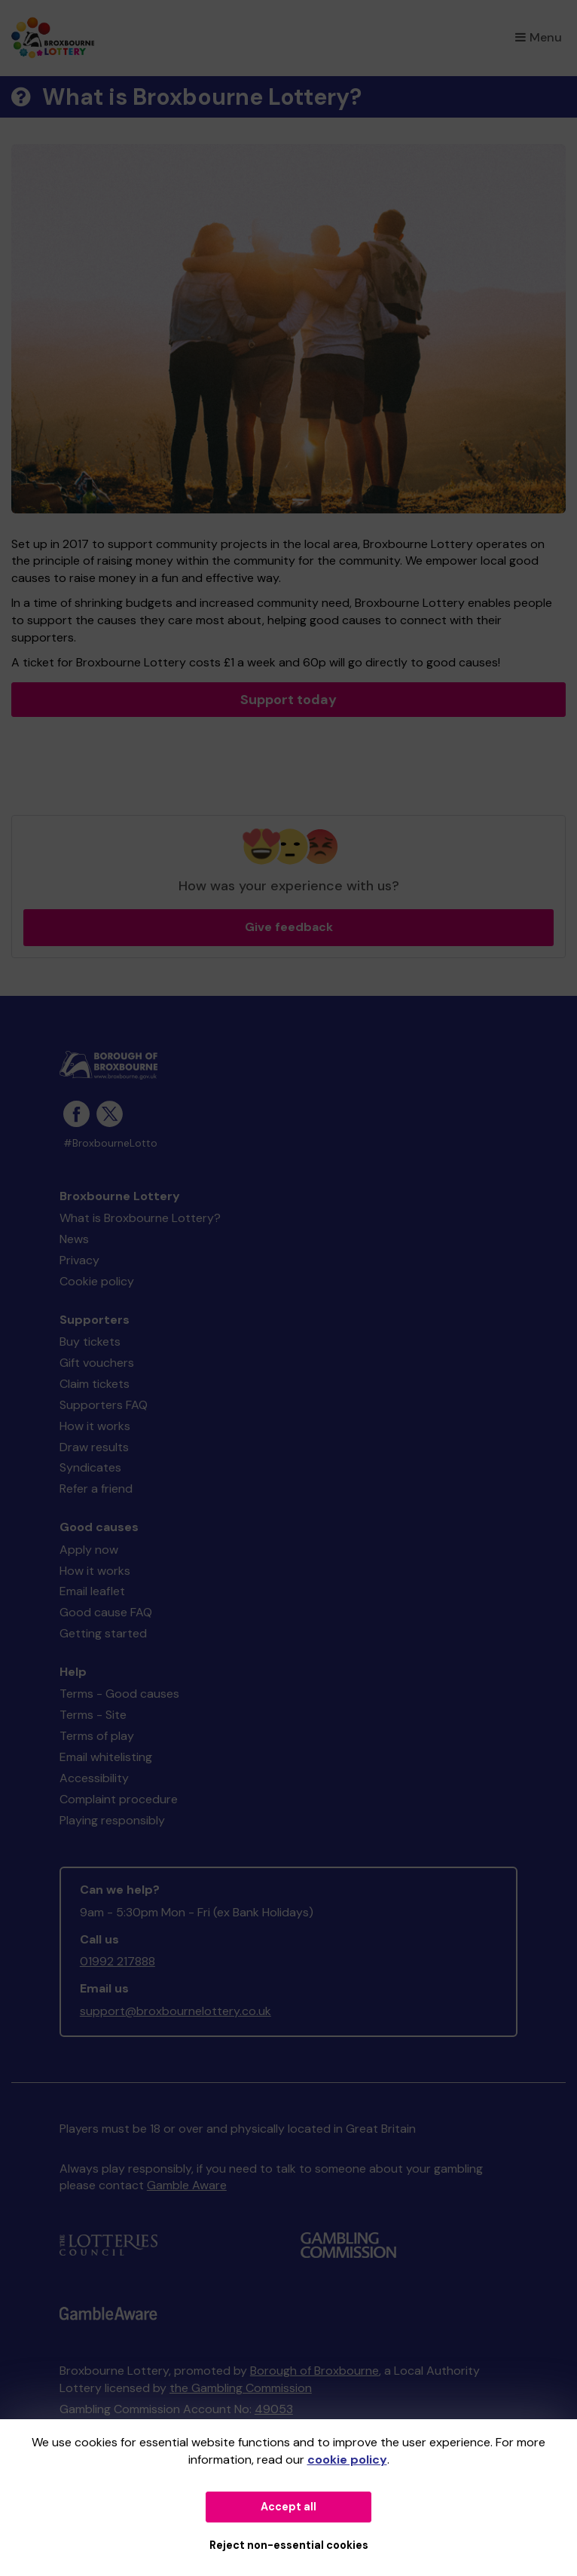 Image resolution: width=577 pixels, height=2576 pixels. I want to click on Claim tickets, so click(95, 1384).